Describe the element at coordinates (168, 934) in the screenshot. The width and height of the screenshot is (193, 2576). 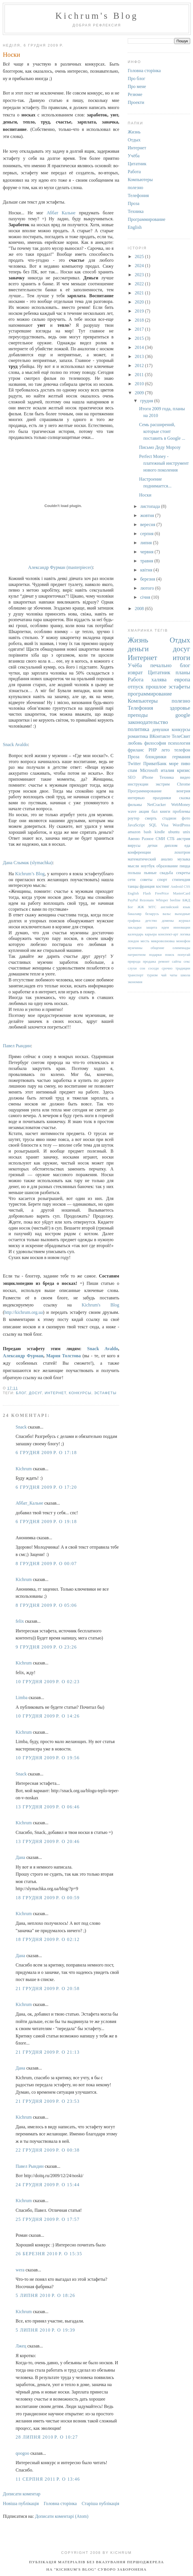
I see `конспект-арт` at that location.